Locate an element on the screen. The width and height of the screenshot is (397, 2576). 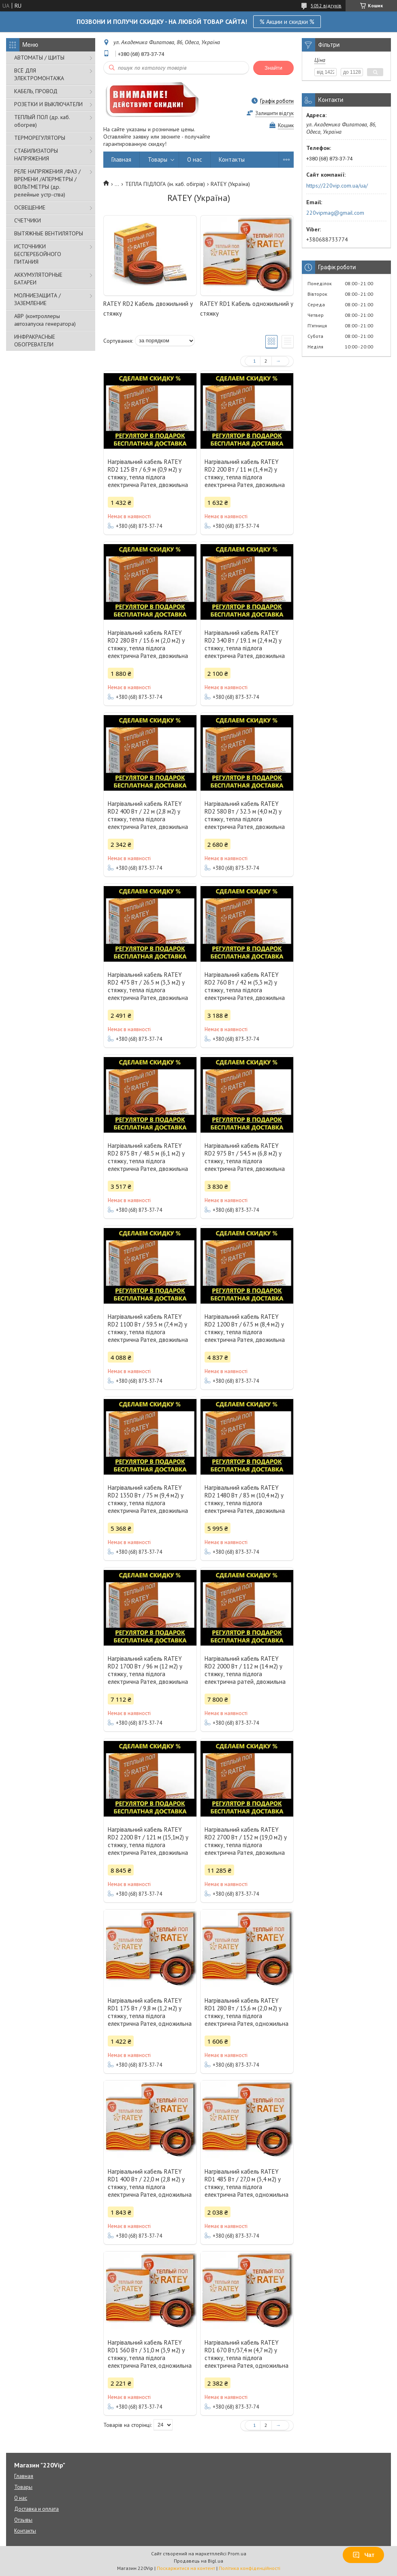
ТЕПЛЫЙ ПОЛ (др. каб. обогрев) is located at coordinates (42, 120).